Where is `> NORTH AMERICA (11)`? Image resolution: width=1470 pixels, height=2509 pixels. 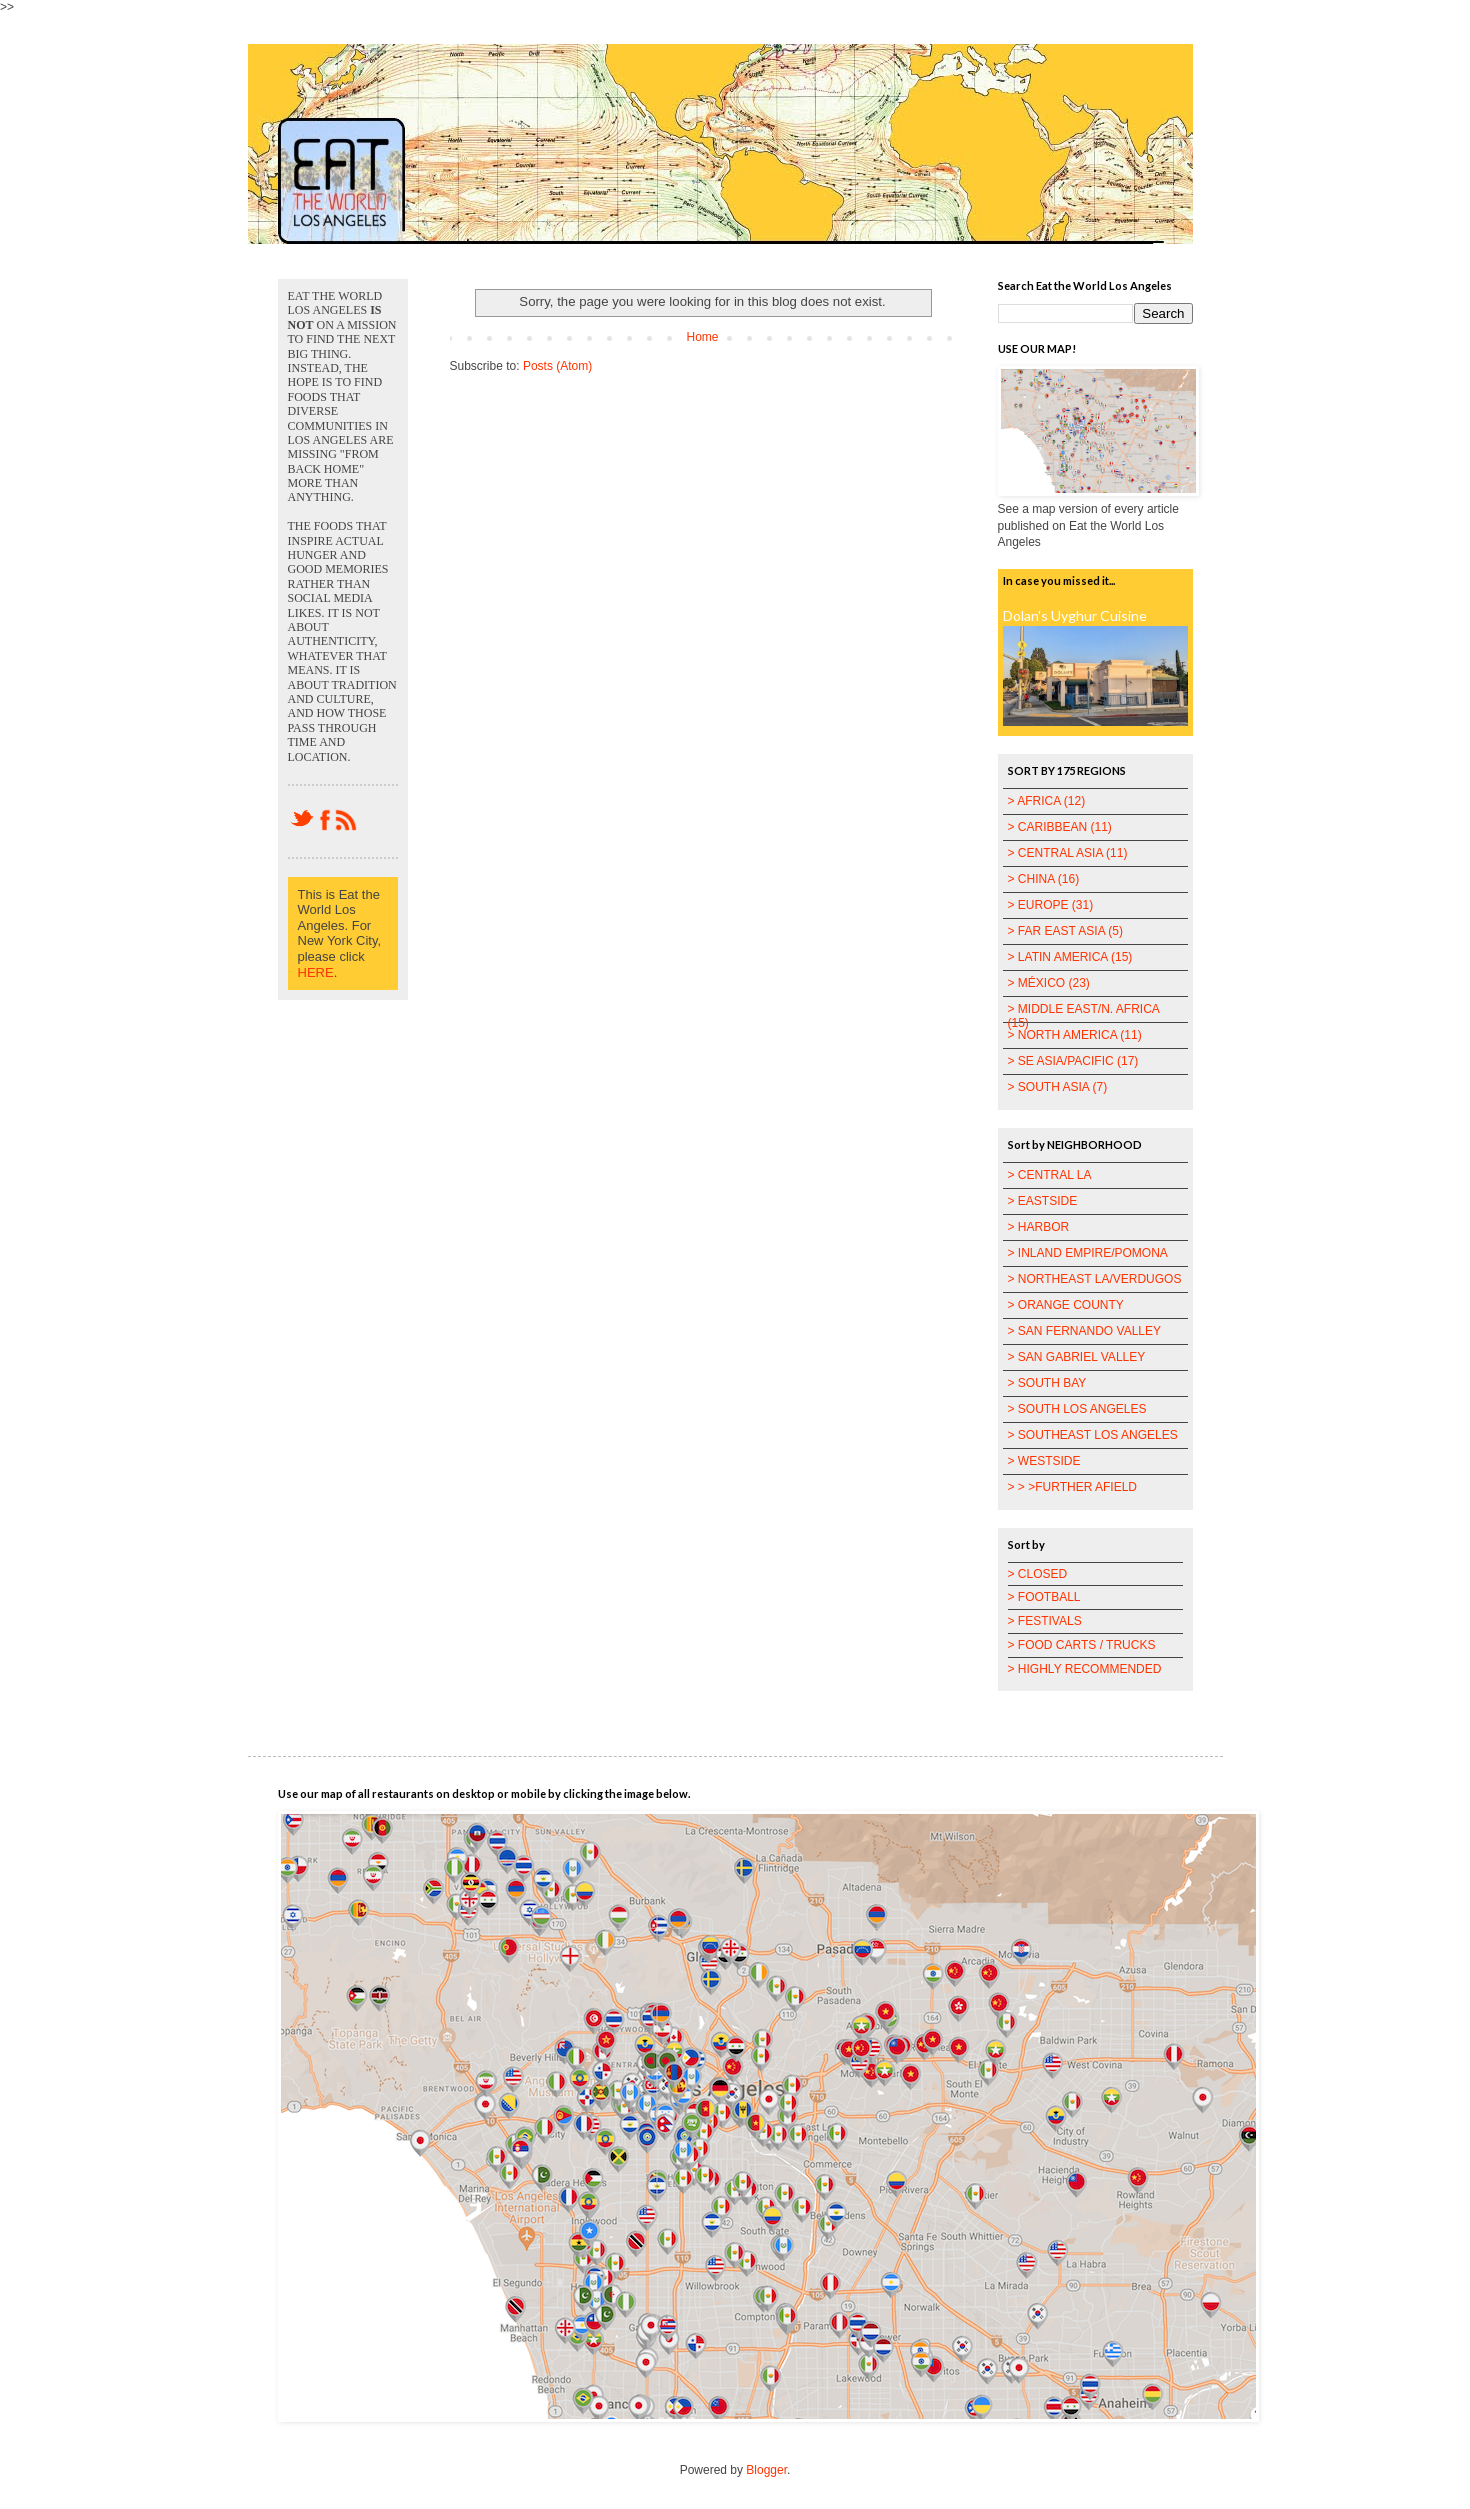 > NORTH AMERICA (11) is located at coordinates (1075, 1035).